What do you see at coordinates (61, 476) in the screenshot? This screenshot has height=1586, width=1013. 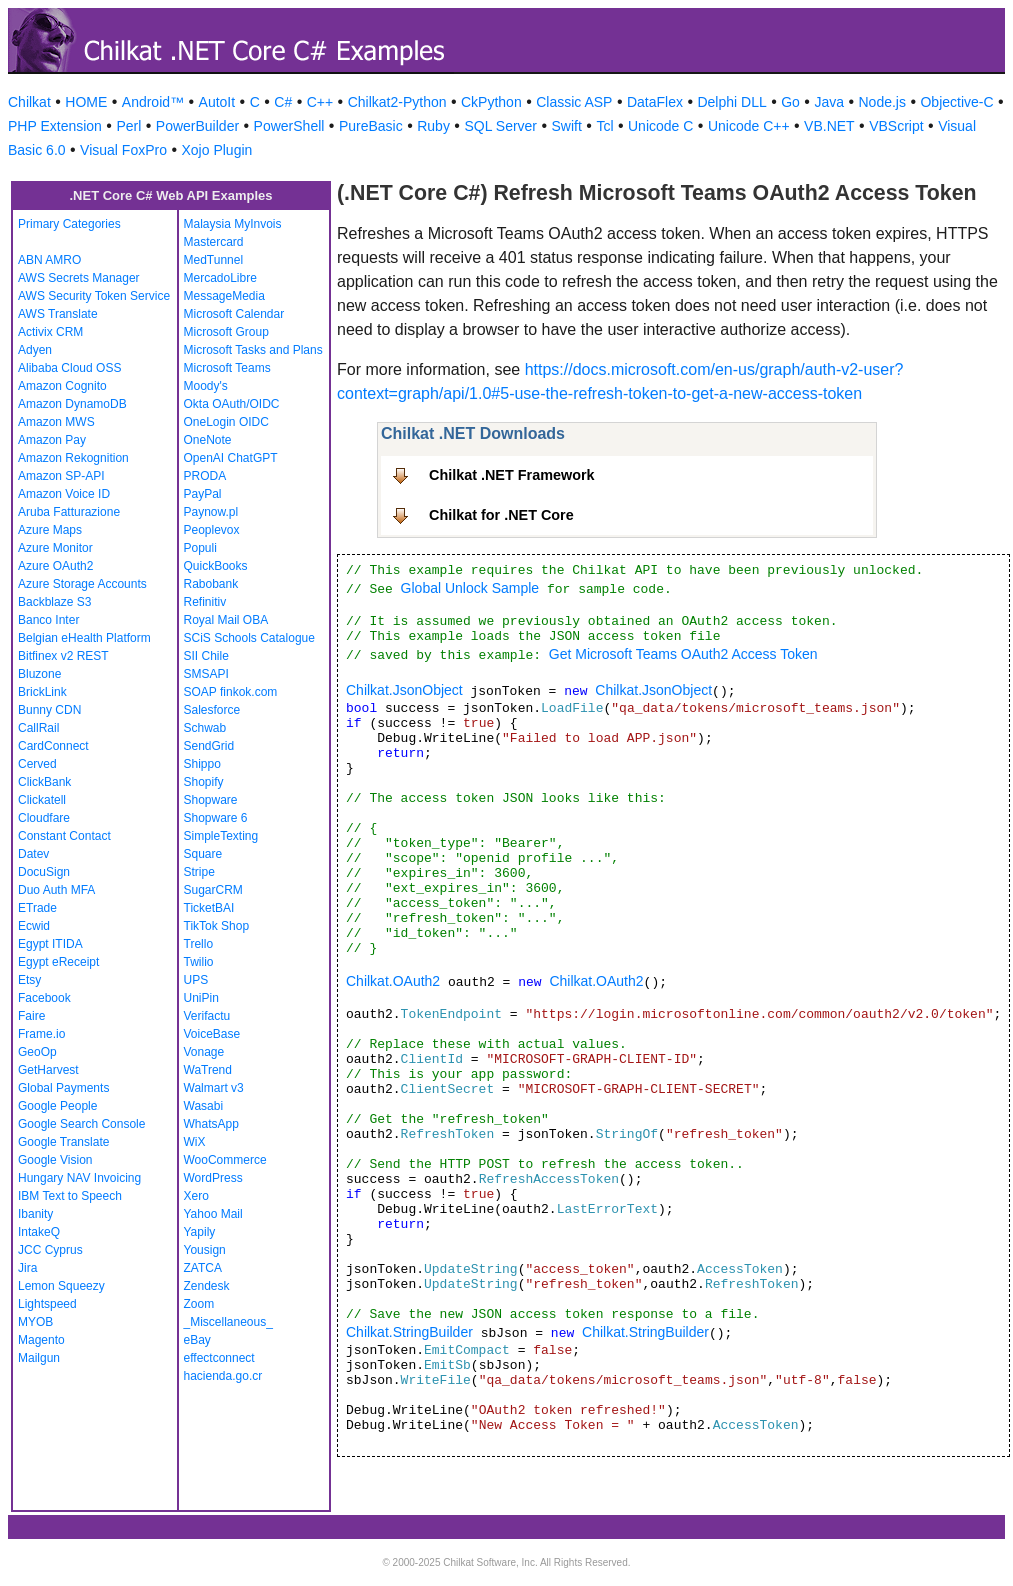 I see `Amazon SP-API` at bounding box center [61, 476].